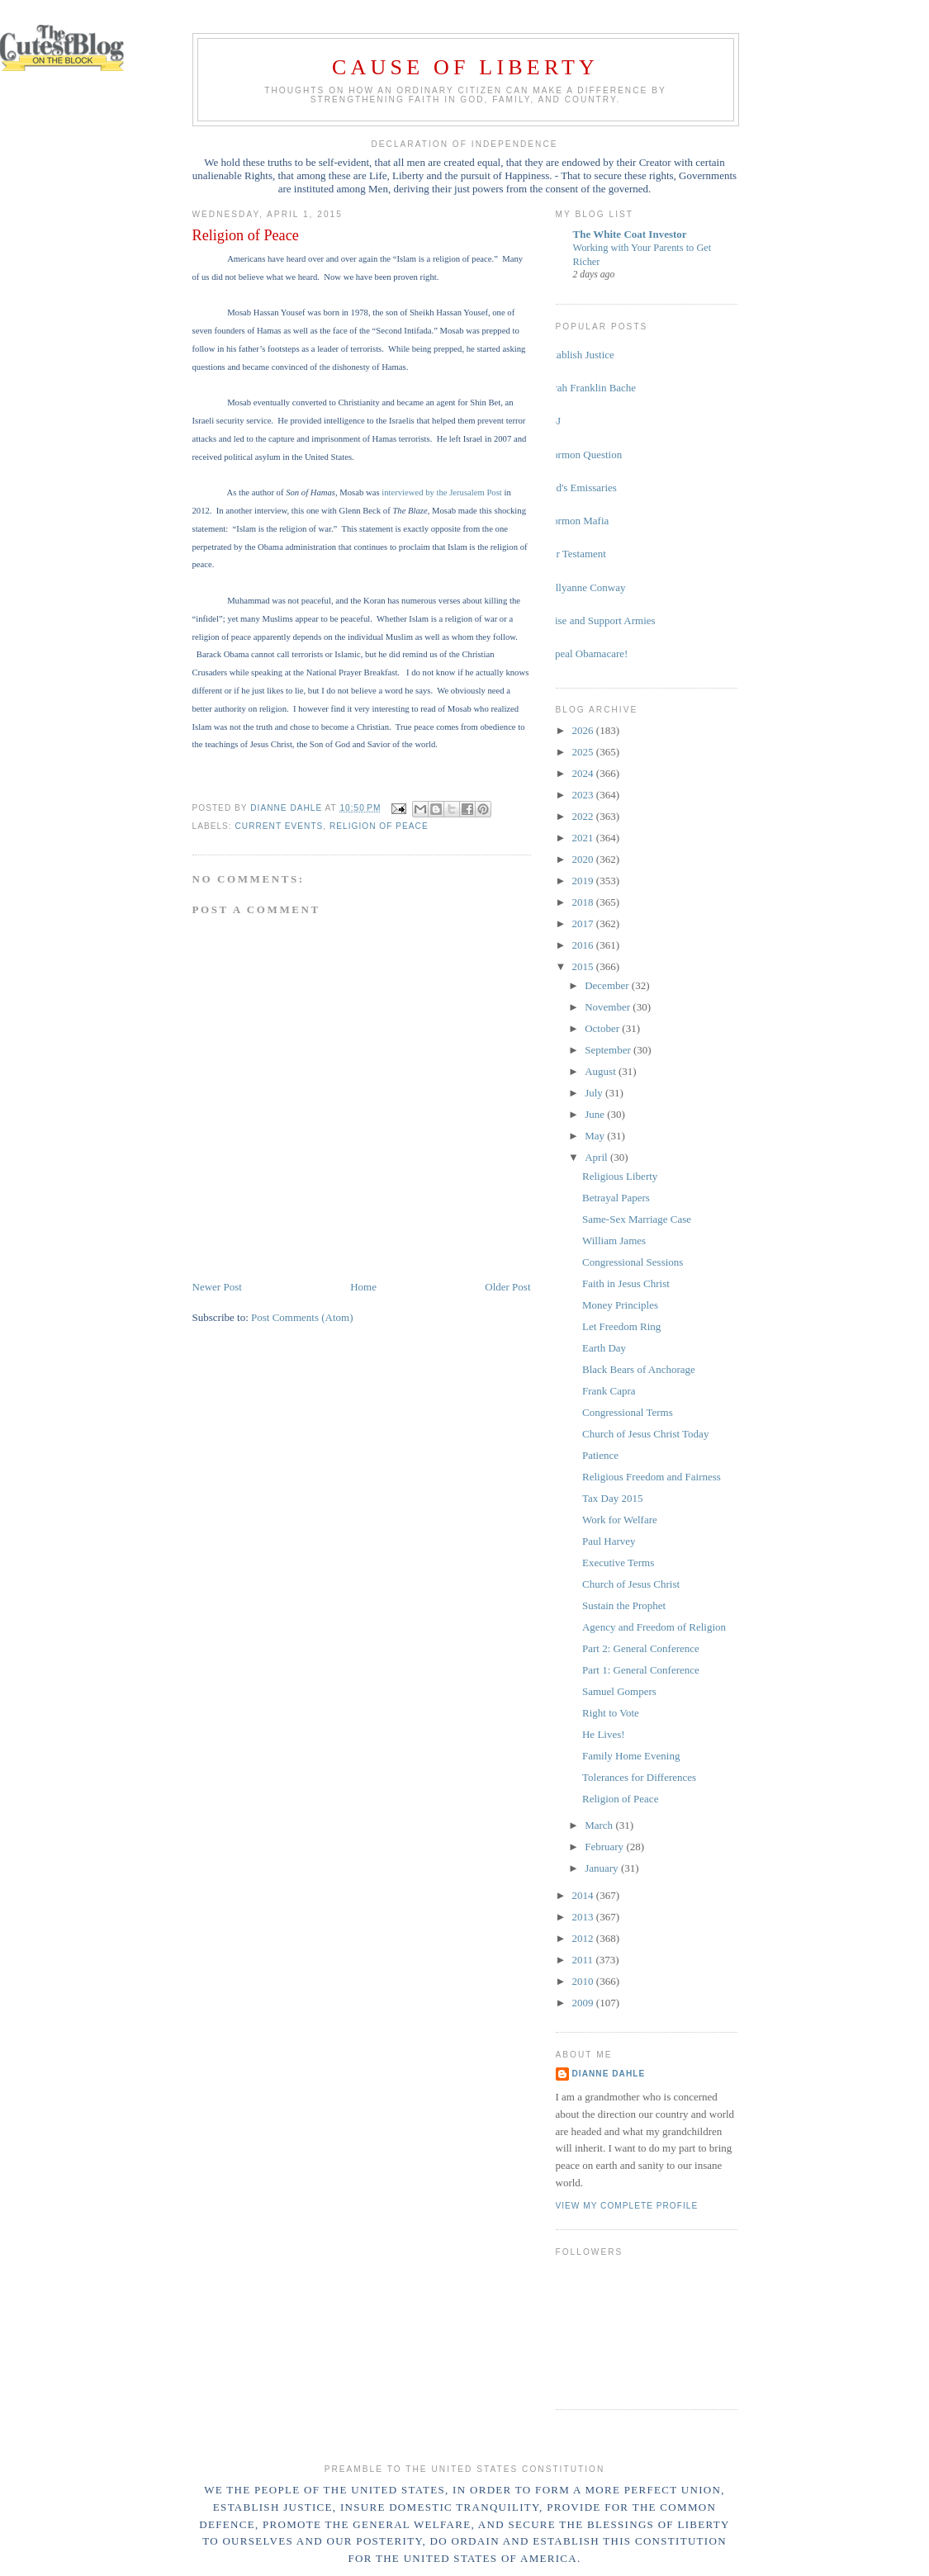 This screenshot has height=2576, width=929. Describe the element at coordinates (640, 1648) in the screenshot. I see `Part 2: General Conference` at that location.